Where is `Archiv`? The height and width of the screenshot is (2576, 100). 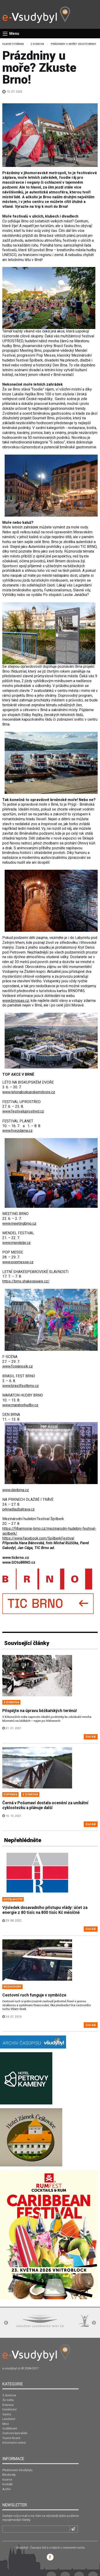
Archiv is located at coordinates (6, 2489).